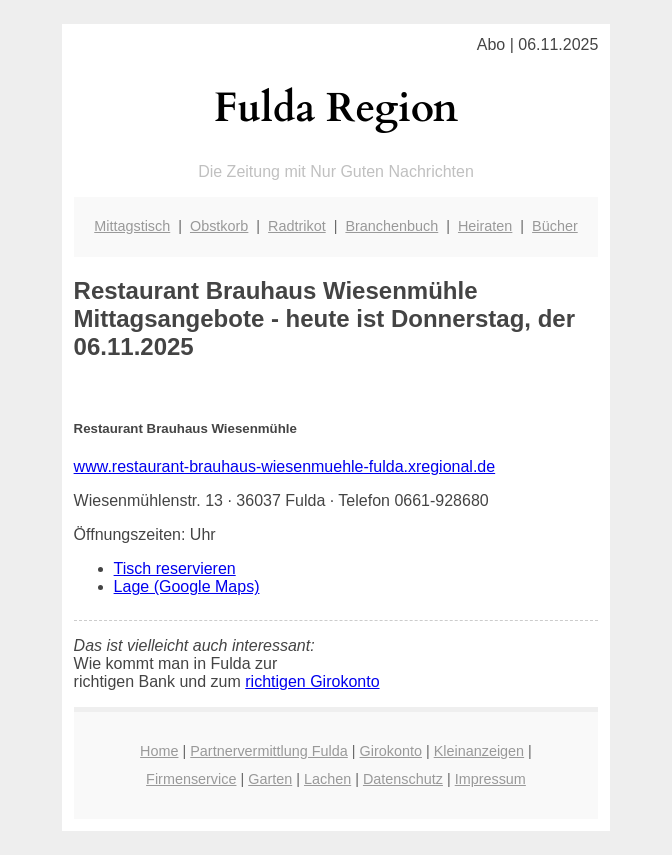 The height and width of the screenshot is (855, 672). I want to click on Mittagstisch, so click(132, 226).